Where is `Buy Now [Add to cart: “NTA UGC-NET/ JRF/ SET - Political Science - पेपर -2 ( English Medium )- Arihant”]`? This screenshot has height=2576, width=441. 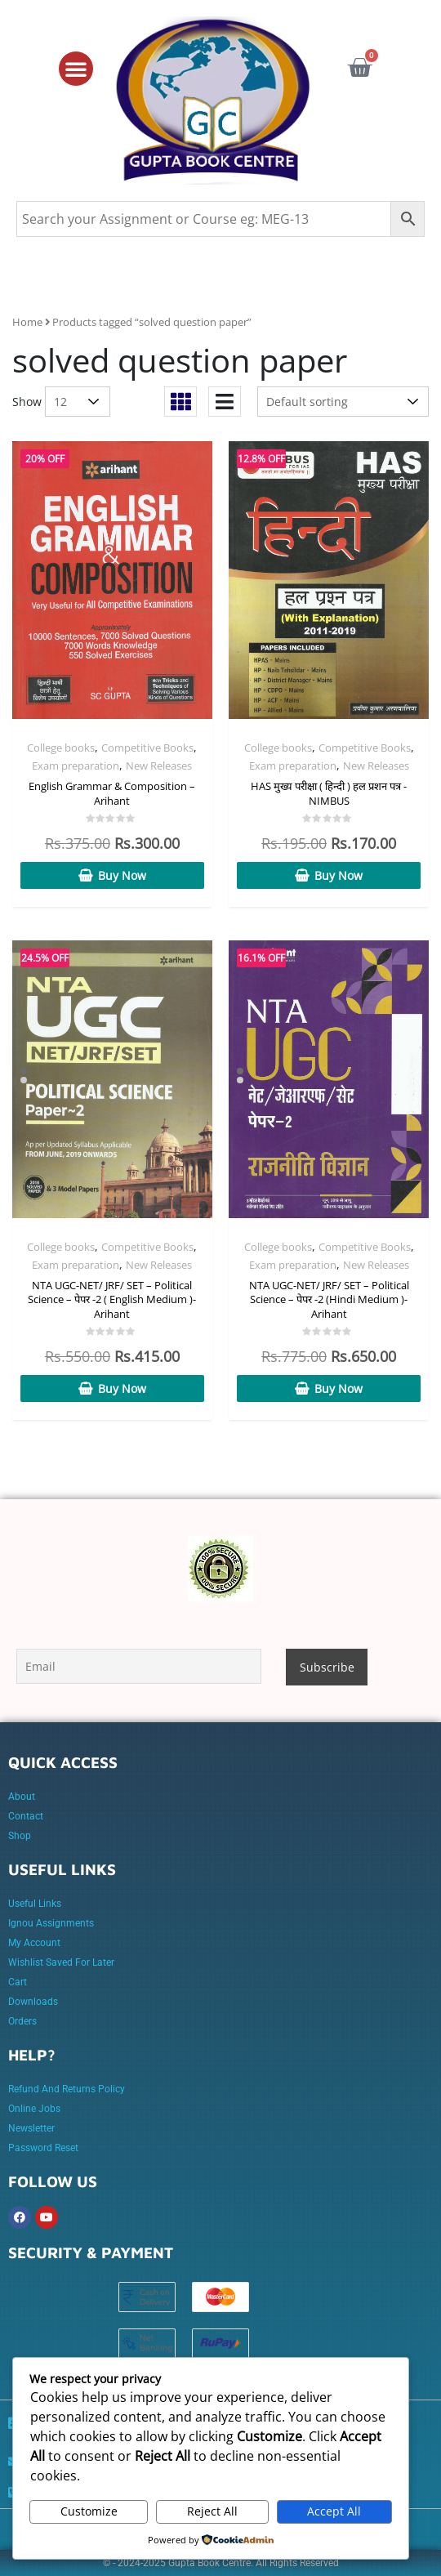
Buy Now [Add to cart: “NTA UGC-NET/ JRF/ SET - Political Science - पेपर -2 ( English Medium )- Arihant”] is located at coordinates (122, 1388).